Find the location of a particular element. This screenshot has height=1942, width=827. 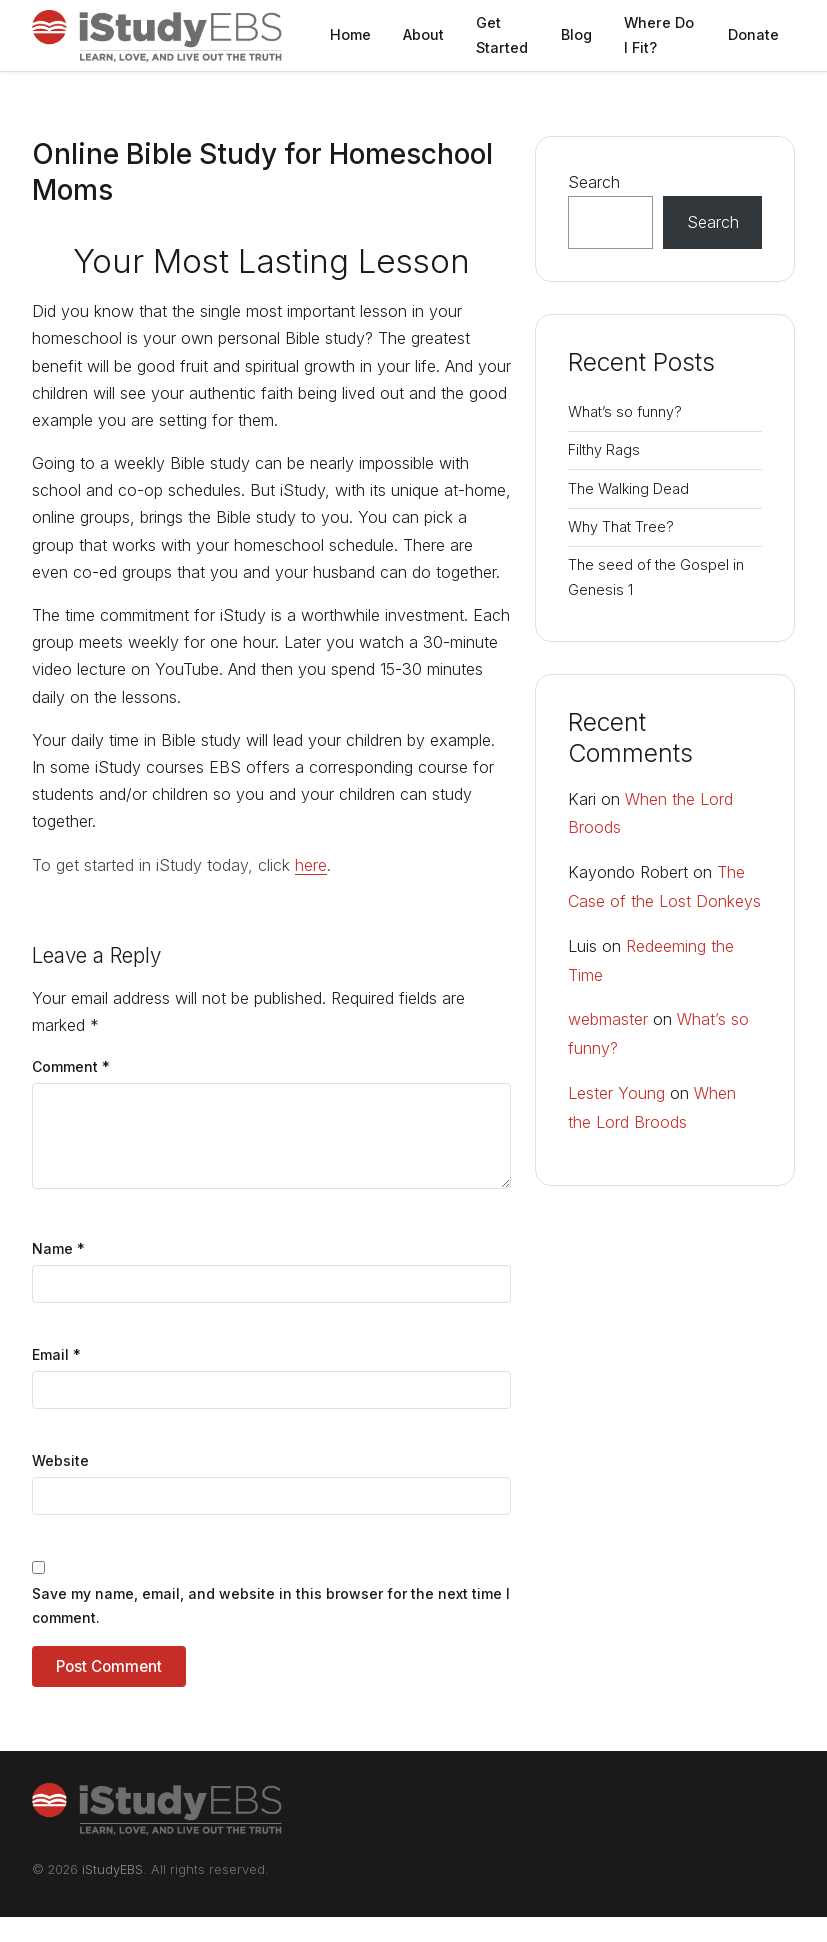

Get Started is located at coordinates (502, 34).